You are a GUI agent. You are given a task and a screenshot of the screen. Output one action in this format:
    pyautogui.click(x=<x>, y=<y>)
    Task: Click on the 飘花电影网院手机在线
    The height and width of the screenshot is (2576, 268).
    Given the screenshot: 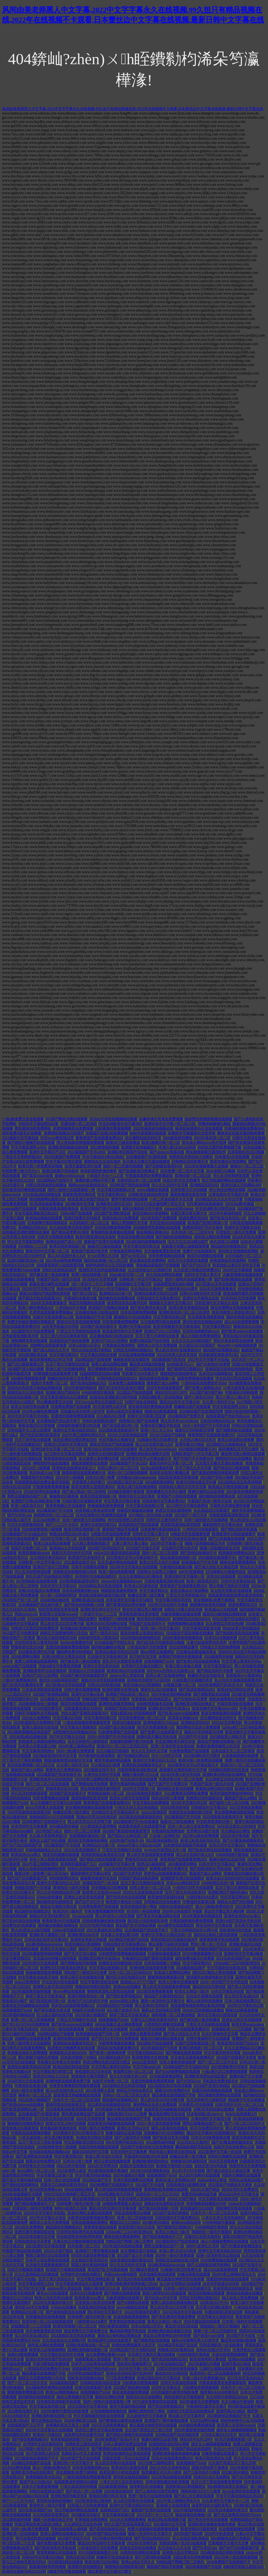 What is the action you would take?
    pyautogui.click(x=167, y=2114)
    